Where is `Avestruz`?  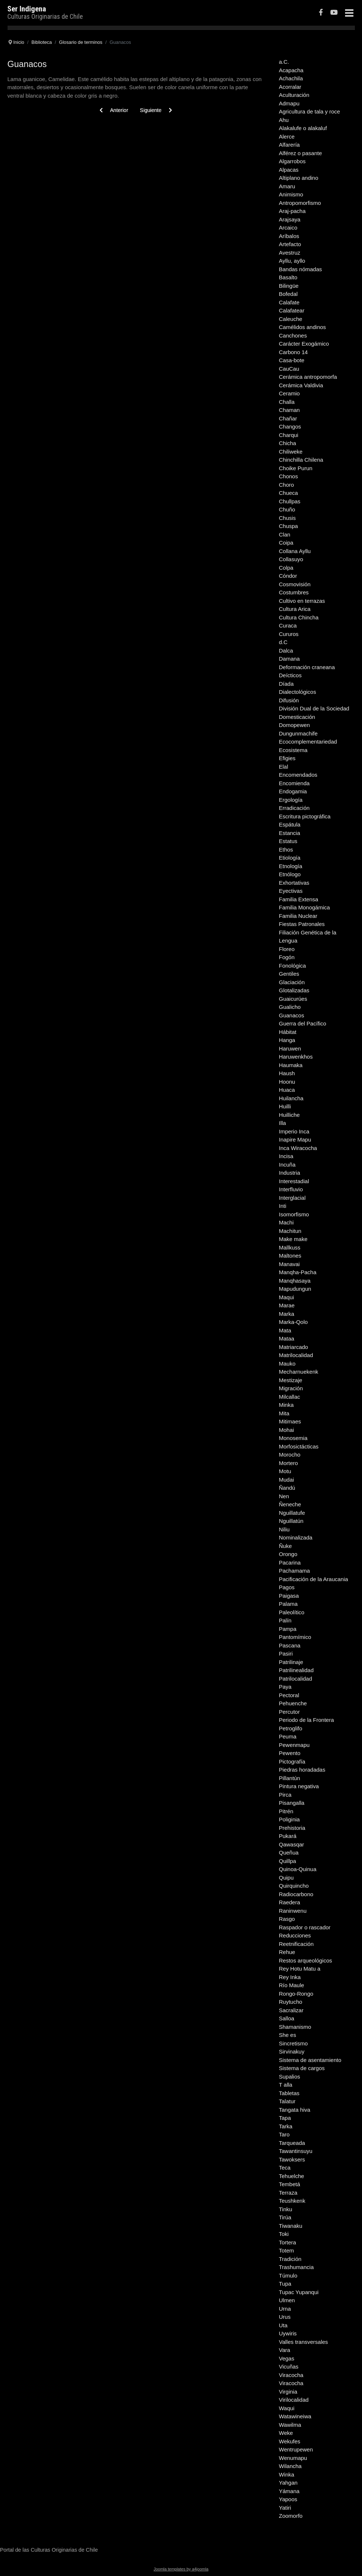 Avestruz is located at coordinates (289, 252).